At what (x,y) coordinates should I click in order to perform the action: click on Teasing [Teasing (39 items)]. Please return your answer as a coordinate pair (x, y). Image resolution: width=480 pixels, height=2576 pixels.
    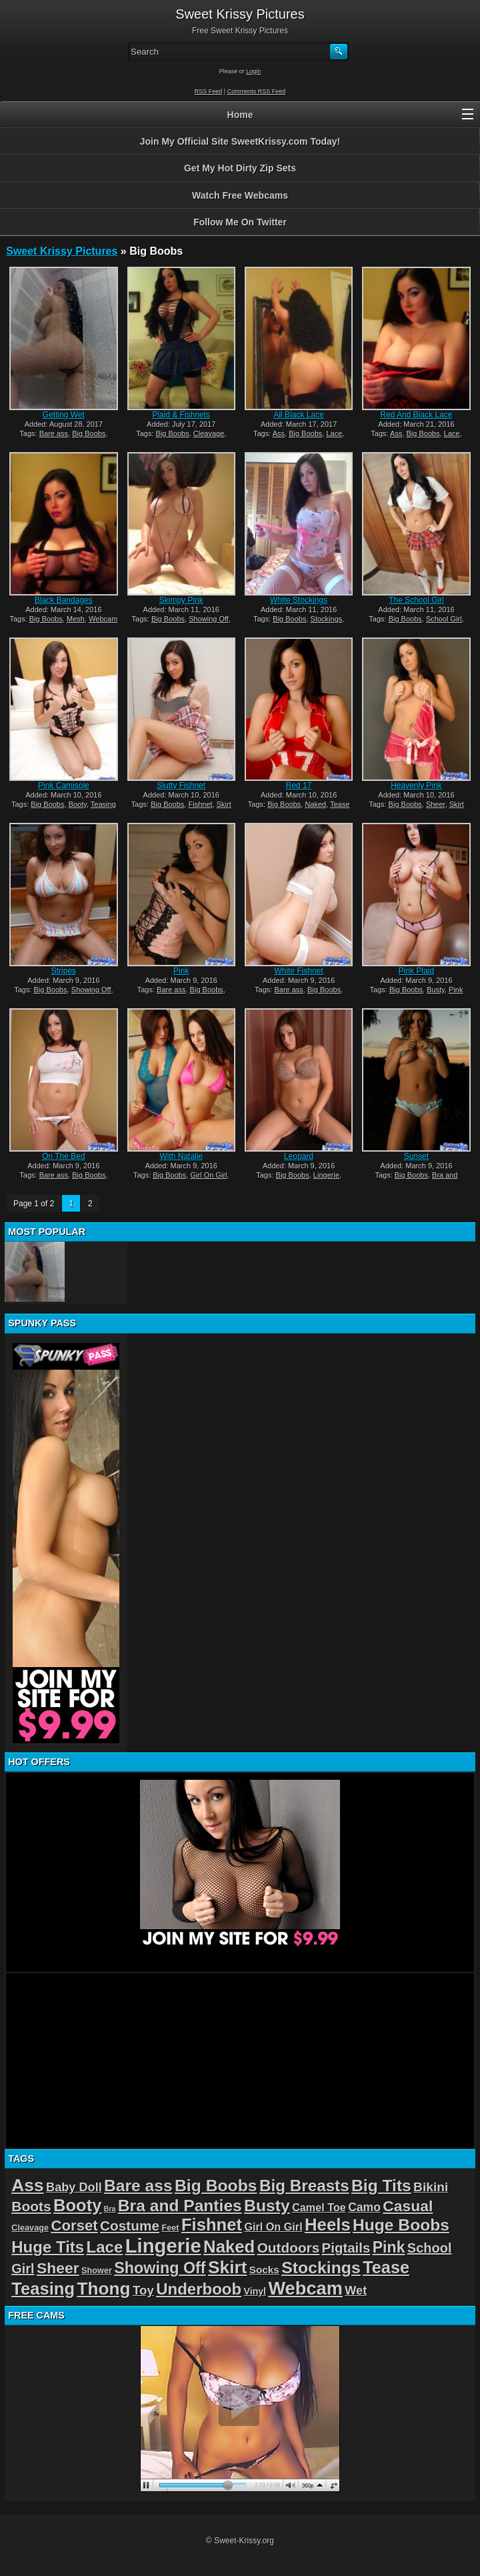
    Looking at the image, I should click on (43, 2288).